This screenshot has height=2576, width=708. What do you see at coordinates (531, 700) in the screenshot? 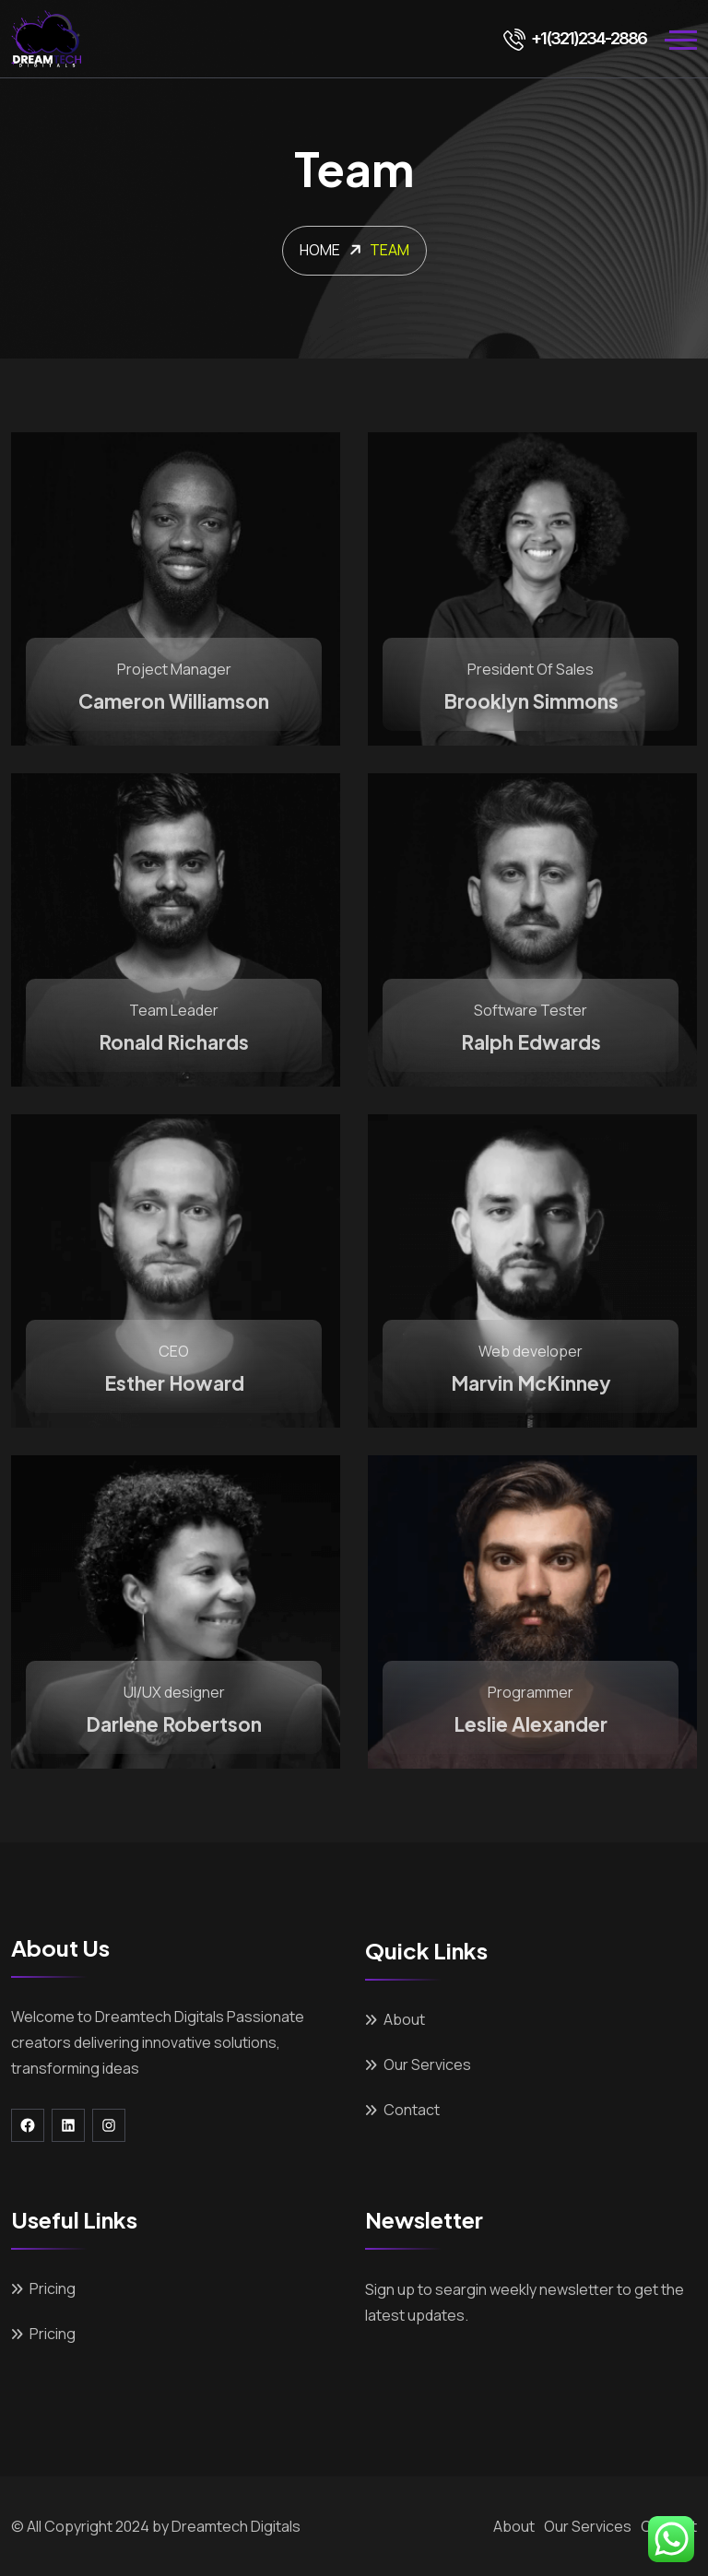
I see `Brooklyn Simmons` at bounding box center [531, 700].